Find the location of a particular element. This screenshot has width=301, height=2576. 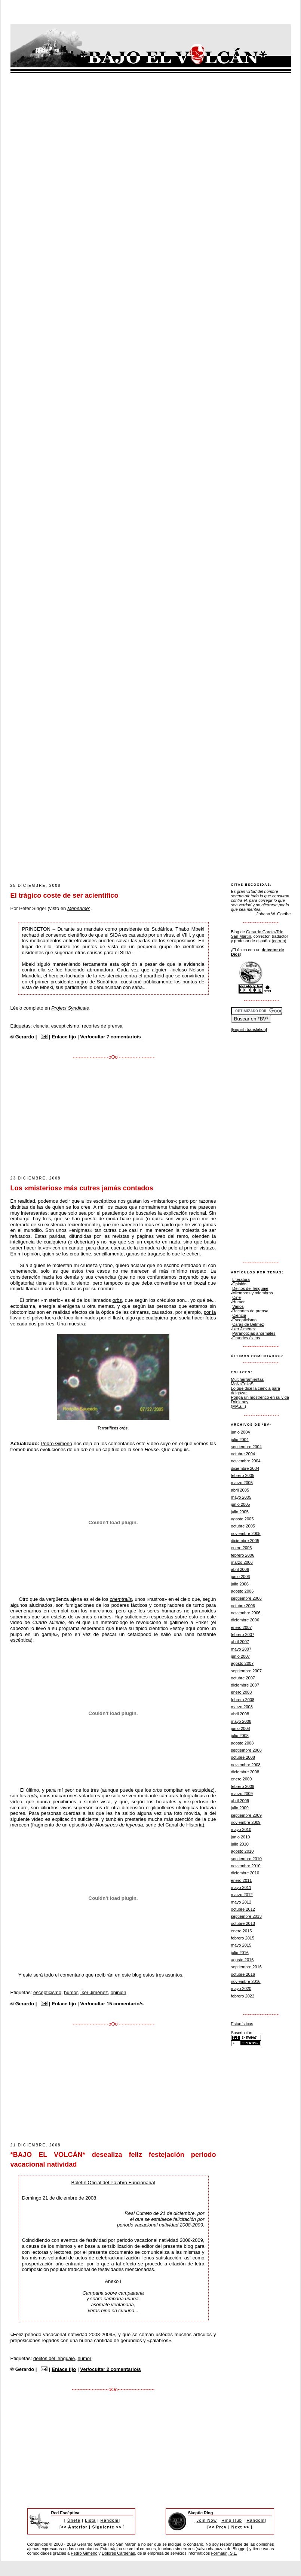

[English translation] is located at coordinates (249, 1029).